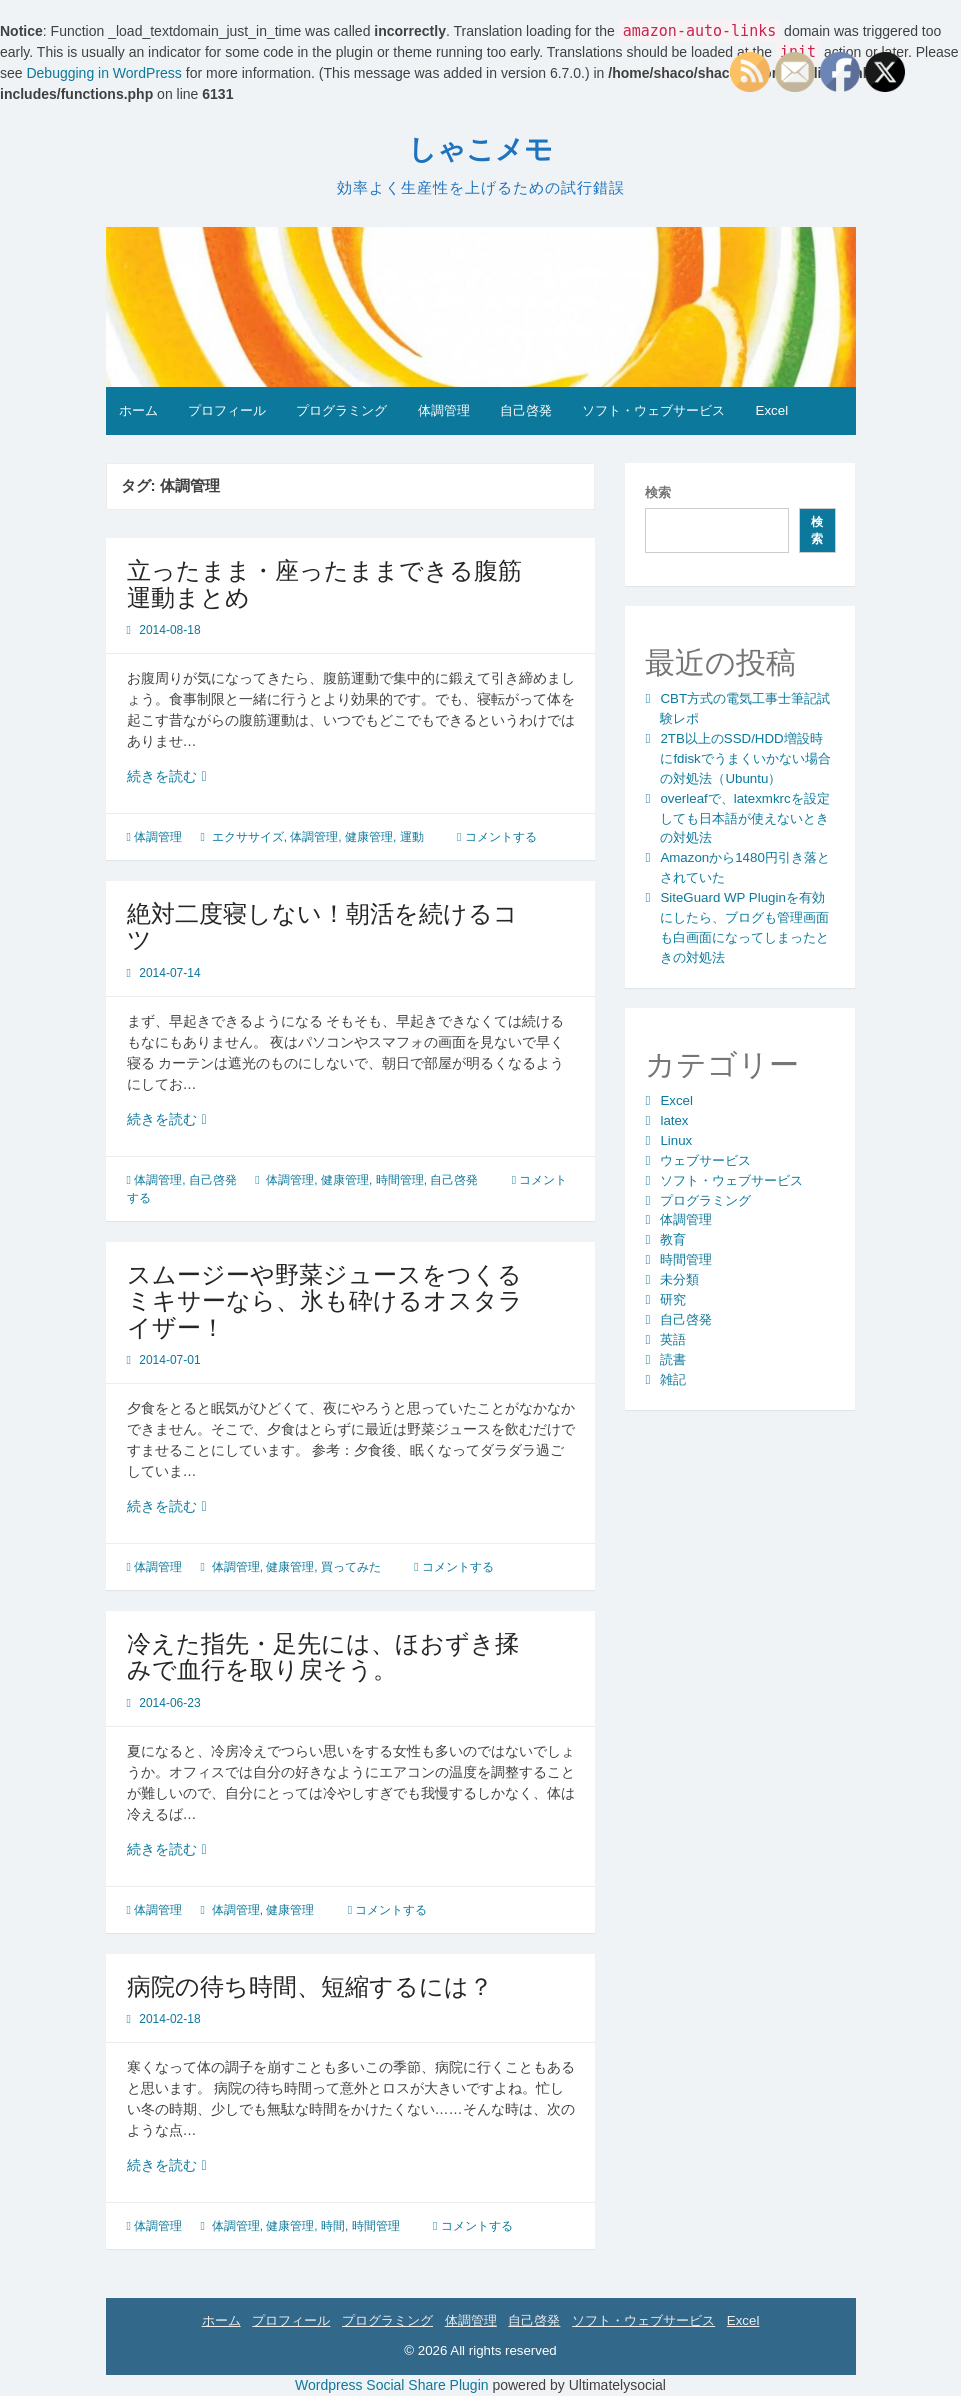 This screenshot has height=2396, width=961. What do you see at coordinates (333, 2226) in the screenshot?
I see `時間` at bounding box center [333, 2226].